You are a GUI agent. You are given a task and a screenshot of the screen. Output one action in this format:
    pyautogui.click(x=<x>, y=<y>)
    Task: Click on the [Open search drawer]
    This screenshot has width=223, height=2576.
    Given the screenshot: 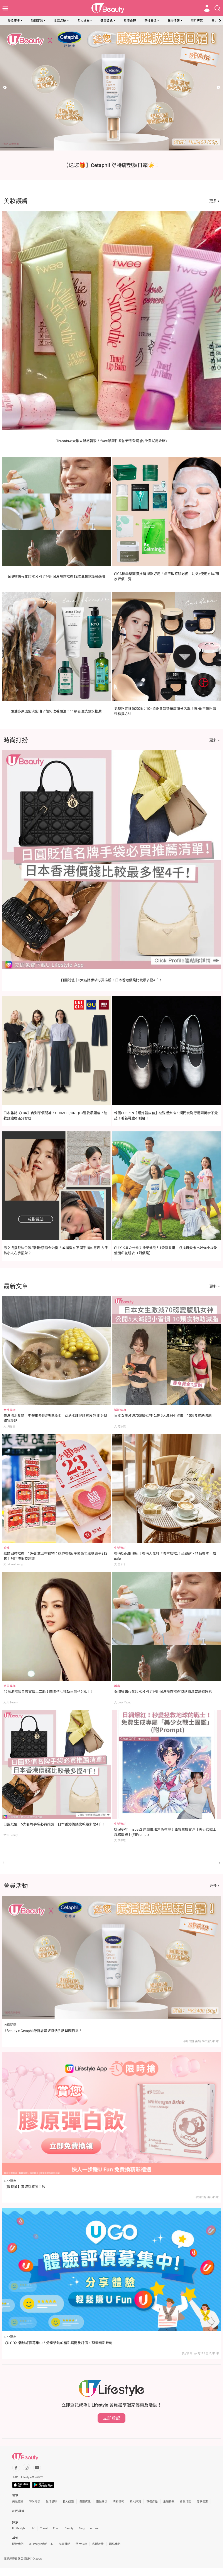 What is the action you would take?
    pyautogui.click(x=217, y=8)
    